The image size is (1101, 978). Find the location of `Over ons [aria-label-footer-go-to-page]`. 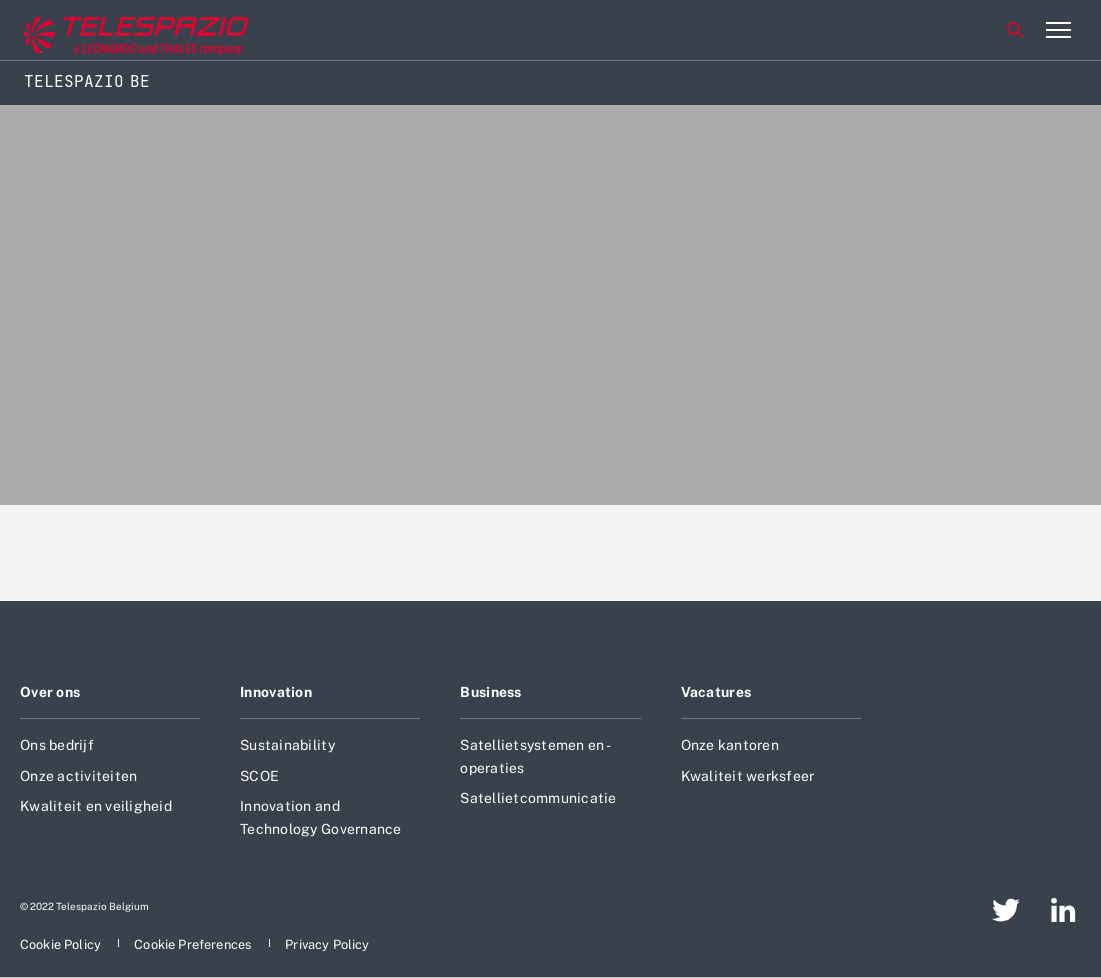

Over ons [aria-label-footer-go-to-page] is located at coordinates (50, 692).